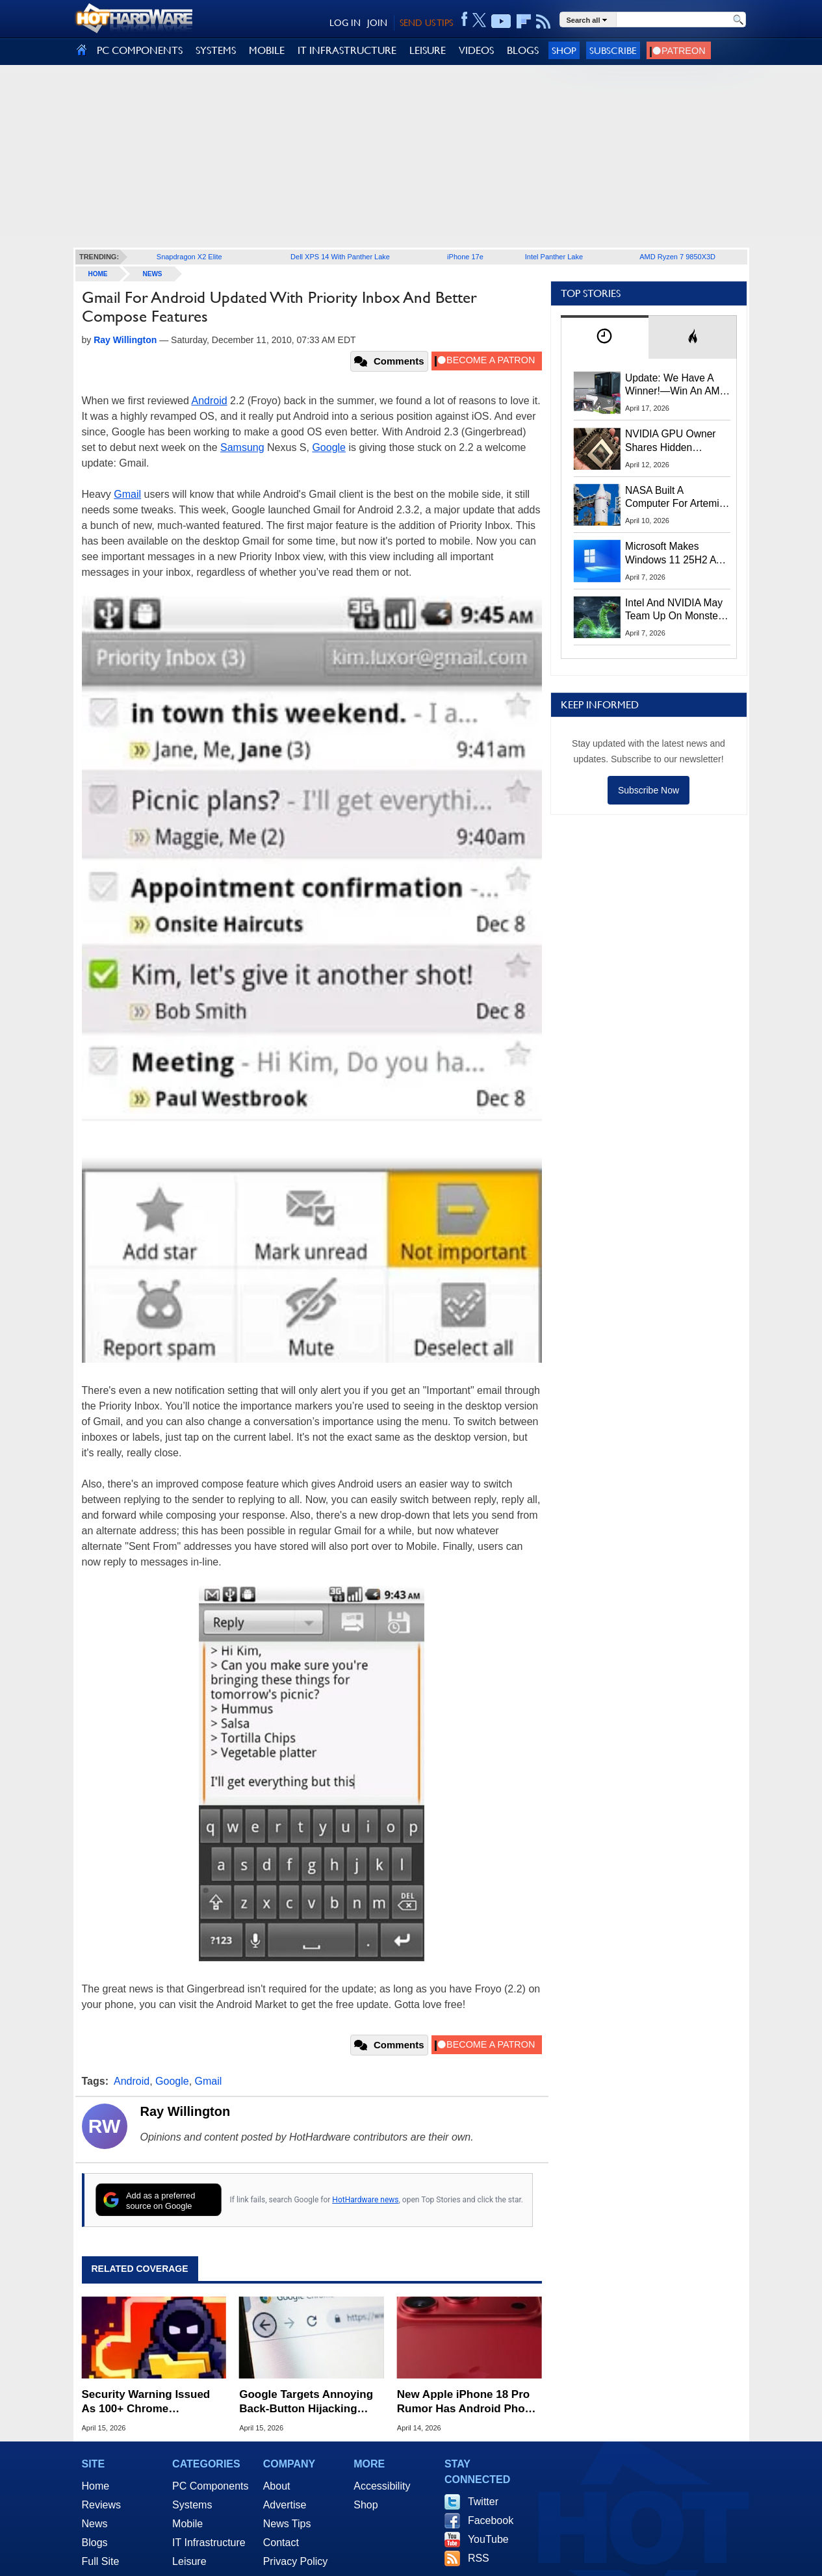  I want to click on Facebook, so click(490, 2520).